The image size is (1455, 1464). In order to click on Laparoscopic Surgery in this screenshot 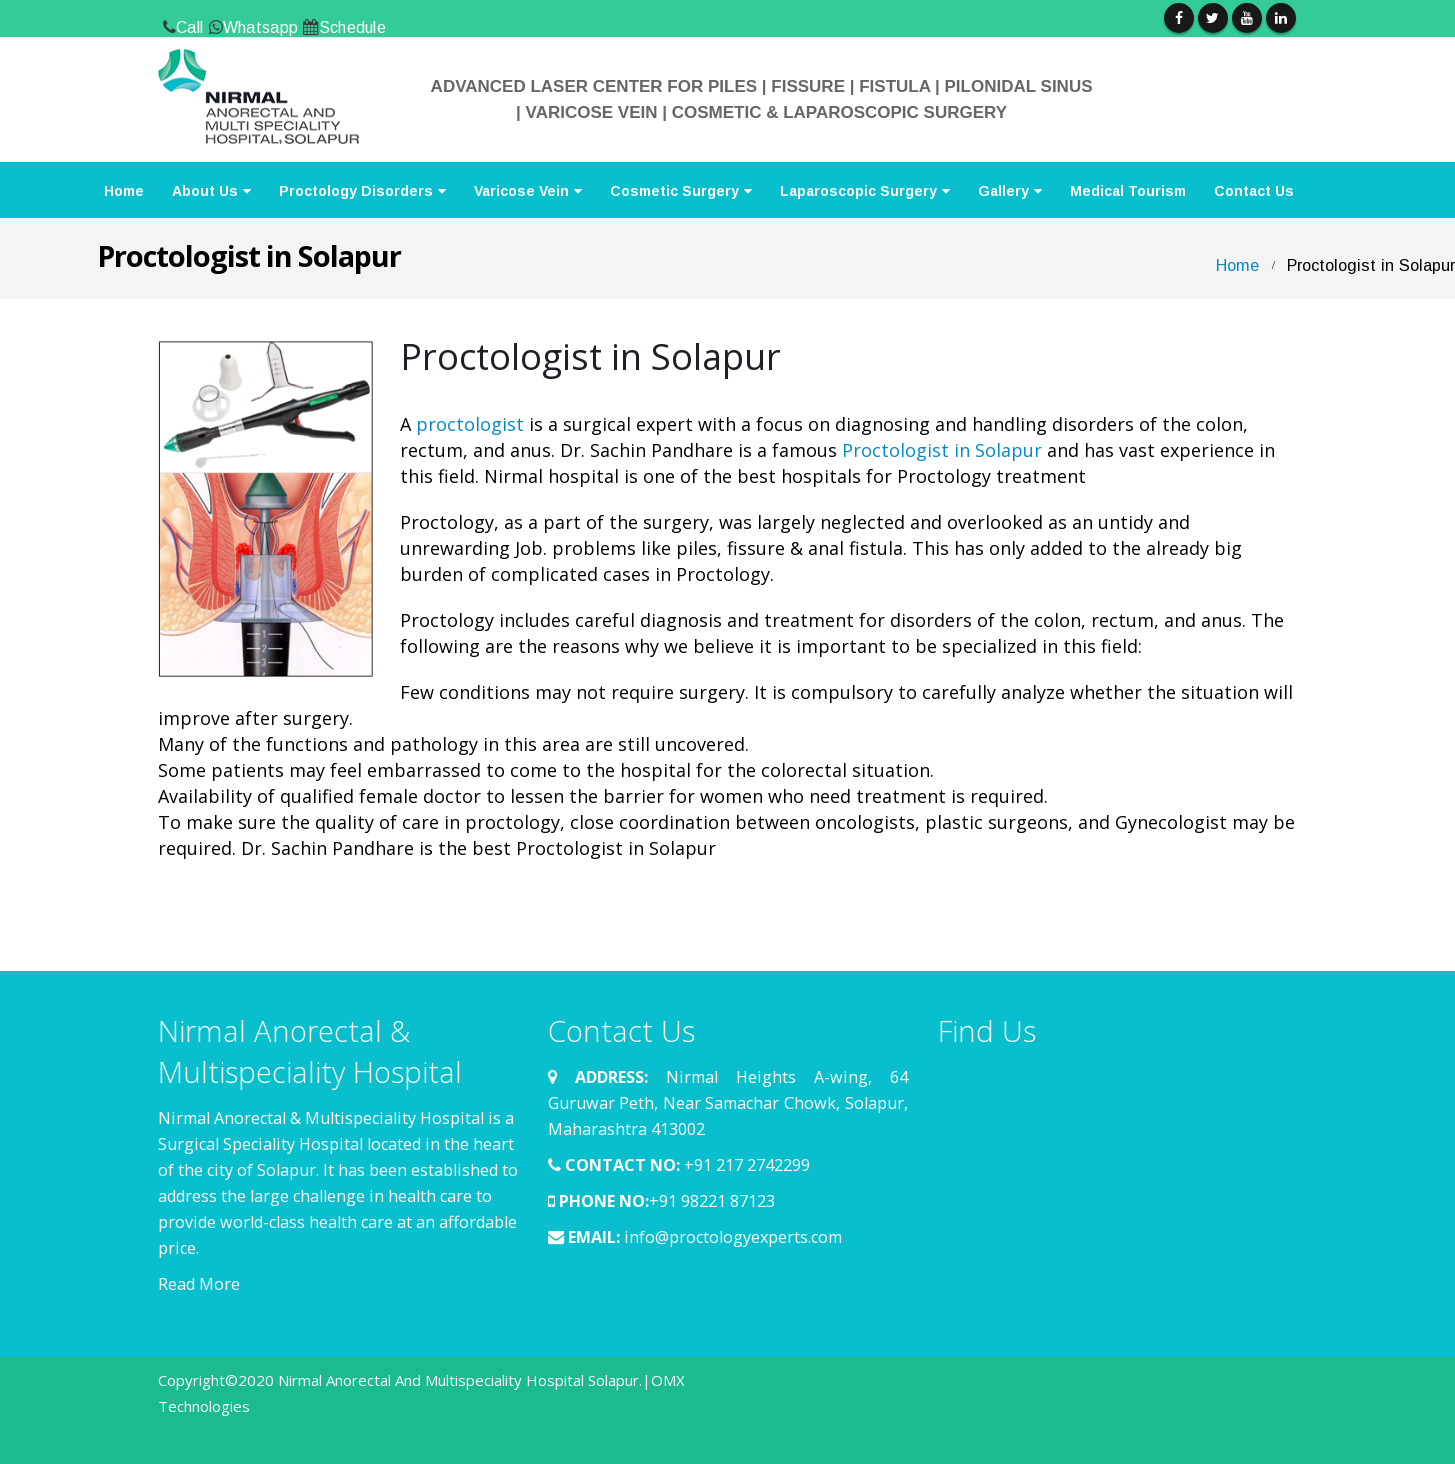, I will do `click(858, 191)`.